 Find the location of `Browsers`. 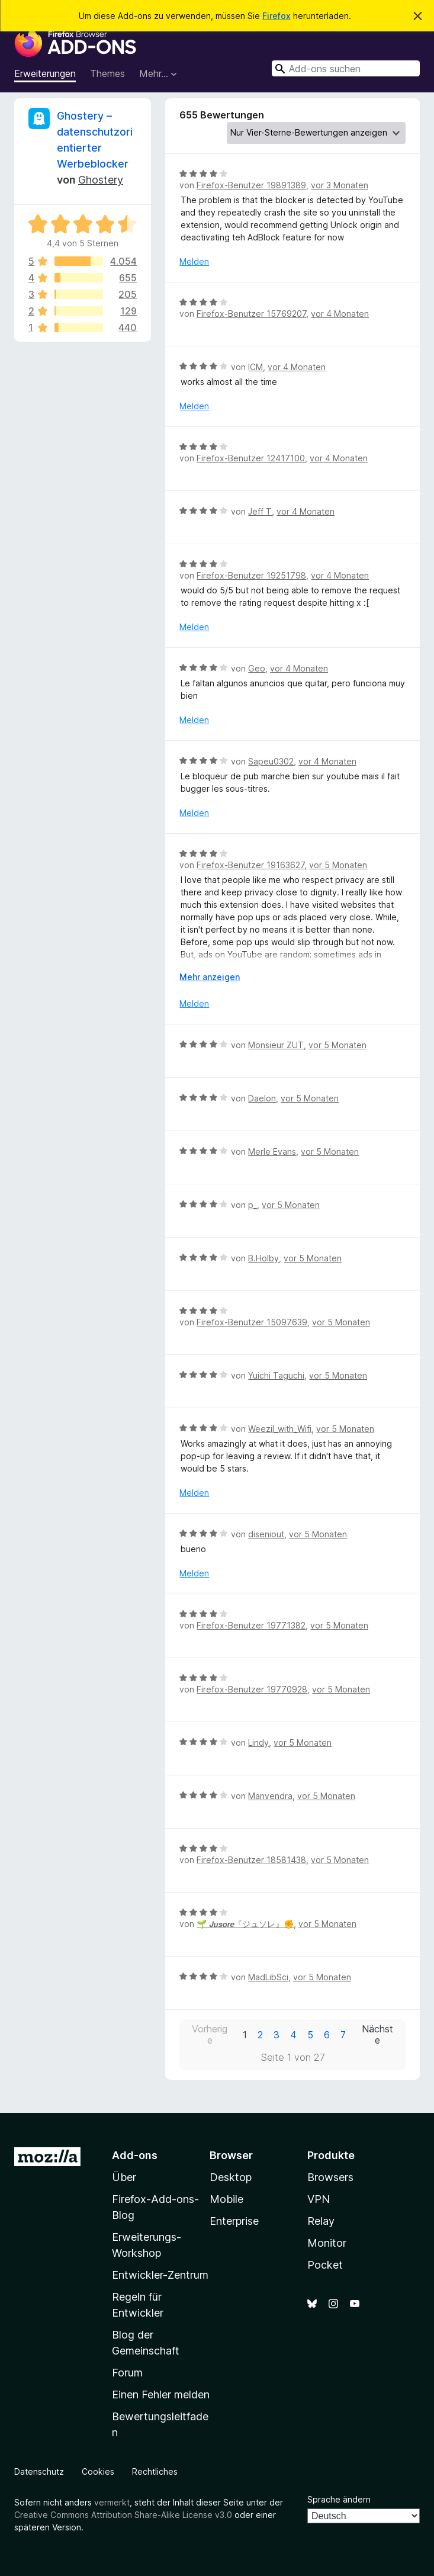

Browsers is located at coordinates (330, 2177).